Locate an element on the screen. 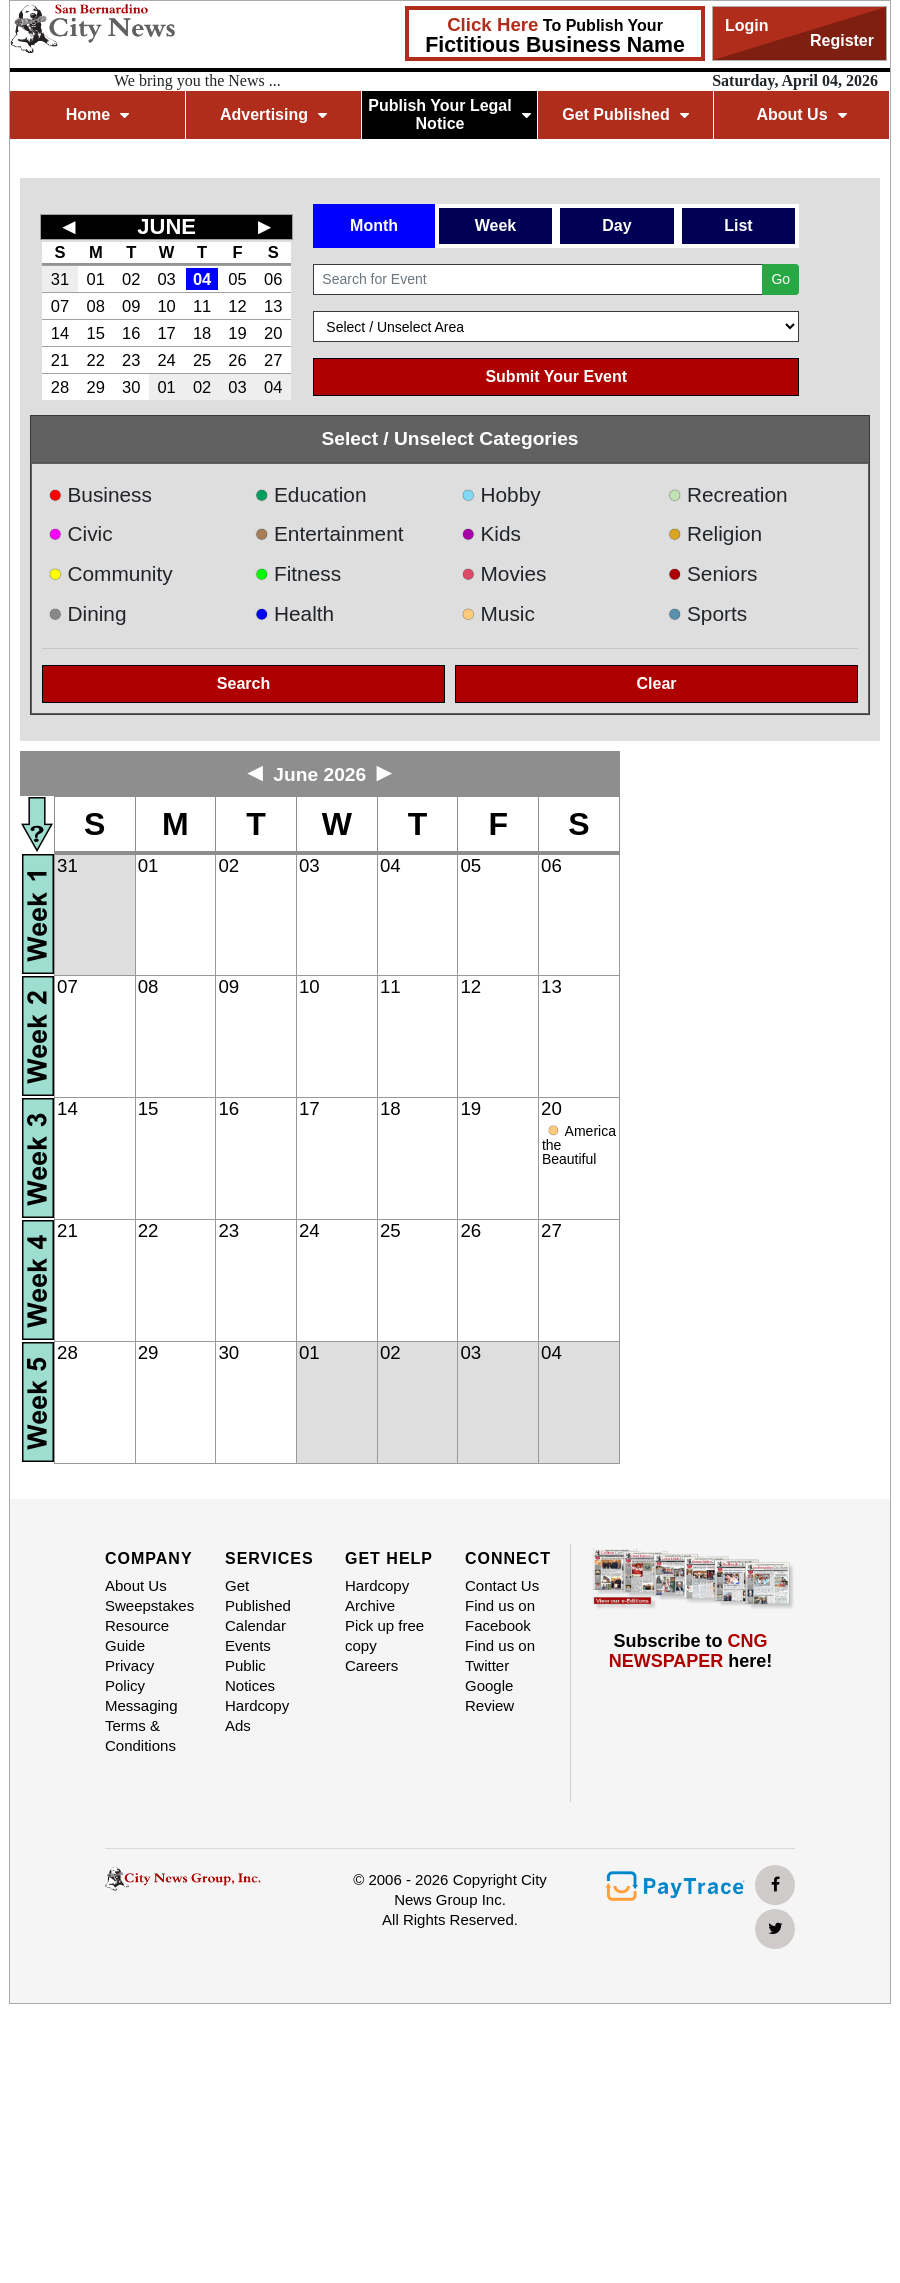 This screenshot has width=900, height=2283. Careers is located at coordinates (371, 1665).